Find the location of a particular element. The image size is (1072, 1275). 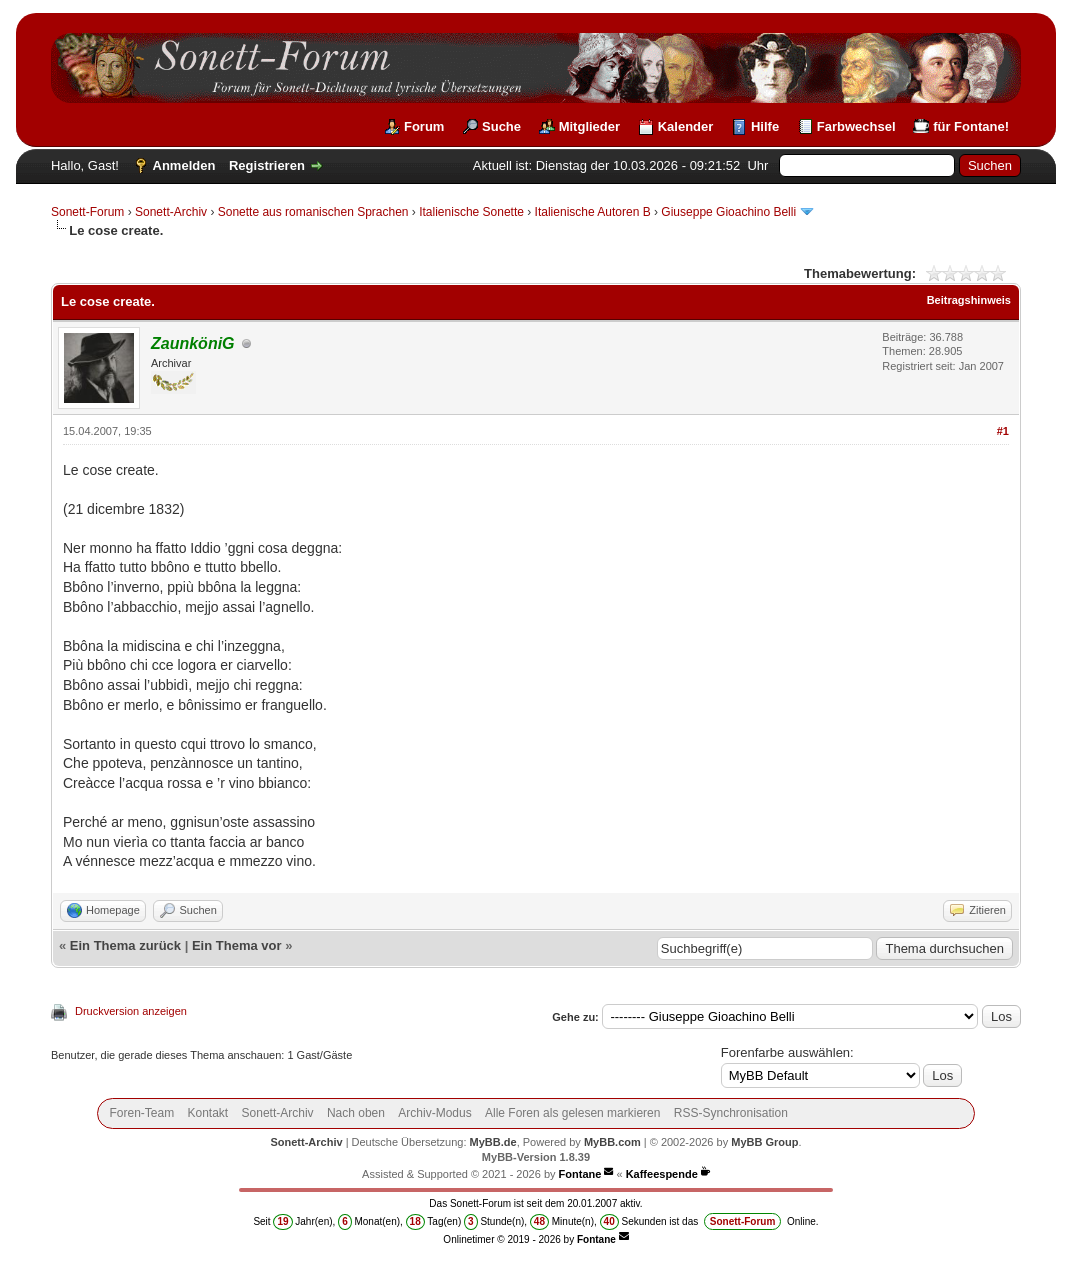

MyBB.com is located at coordinates (612, 1142).